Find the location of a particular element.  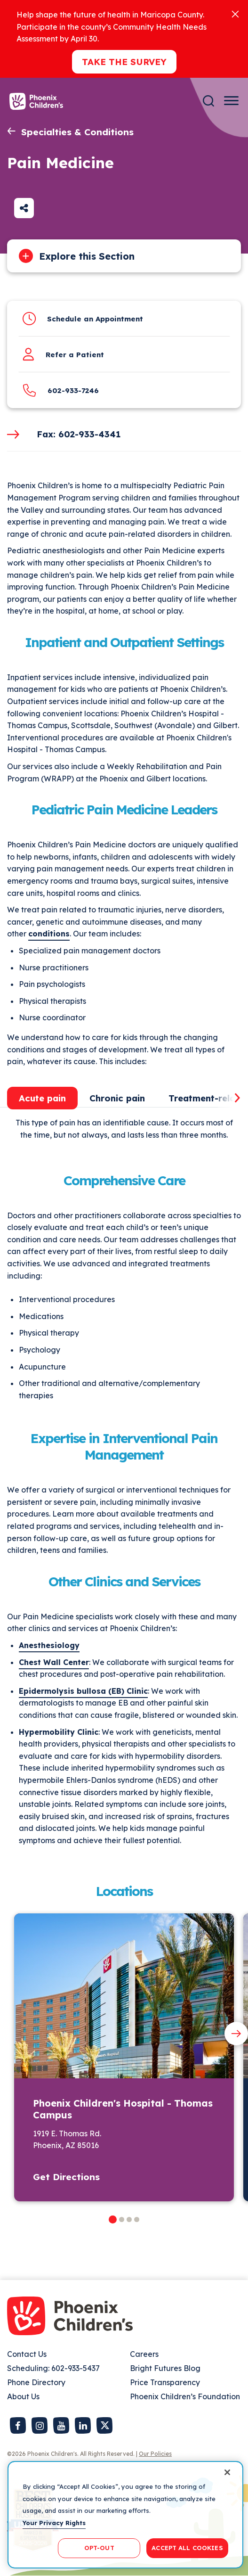

Acute pain [tab] is located at coordinates (42, 1098).